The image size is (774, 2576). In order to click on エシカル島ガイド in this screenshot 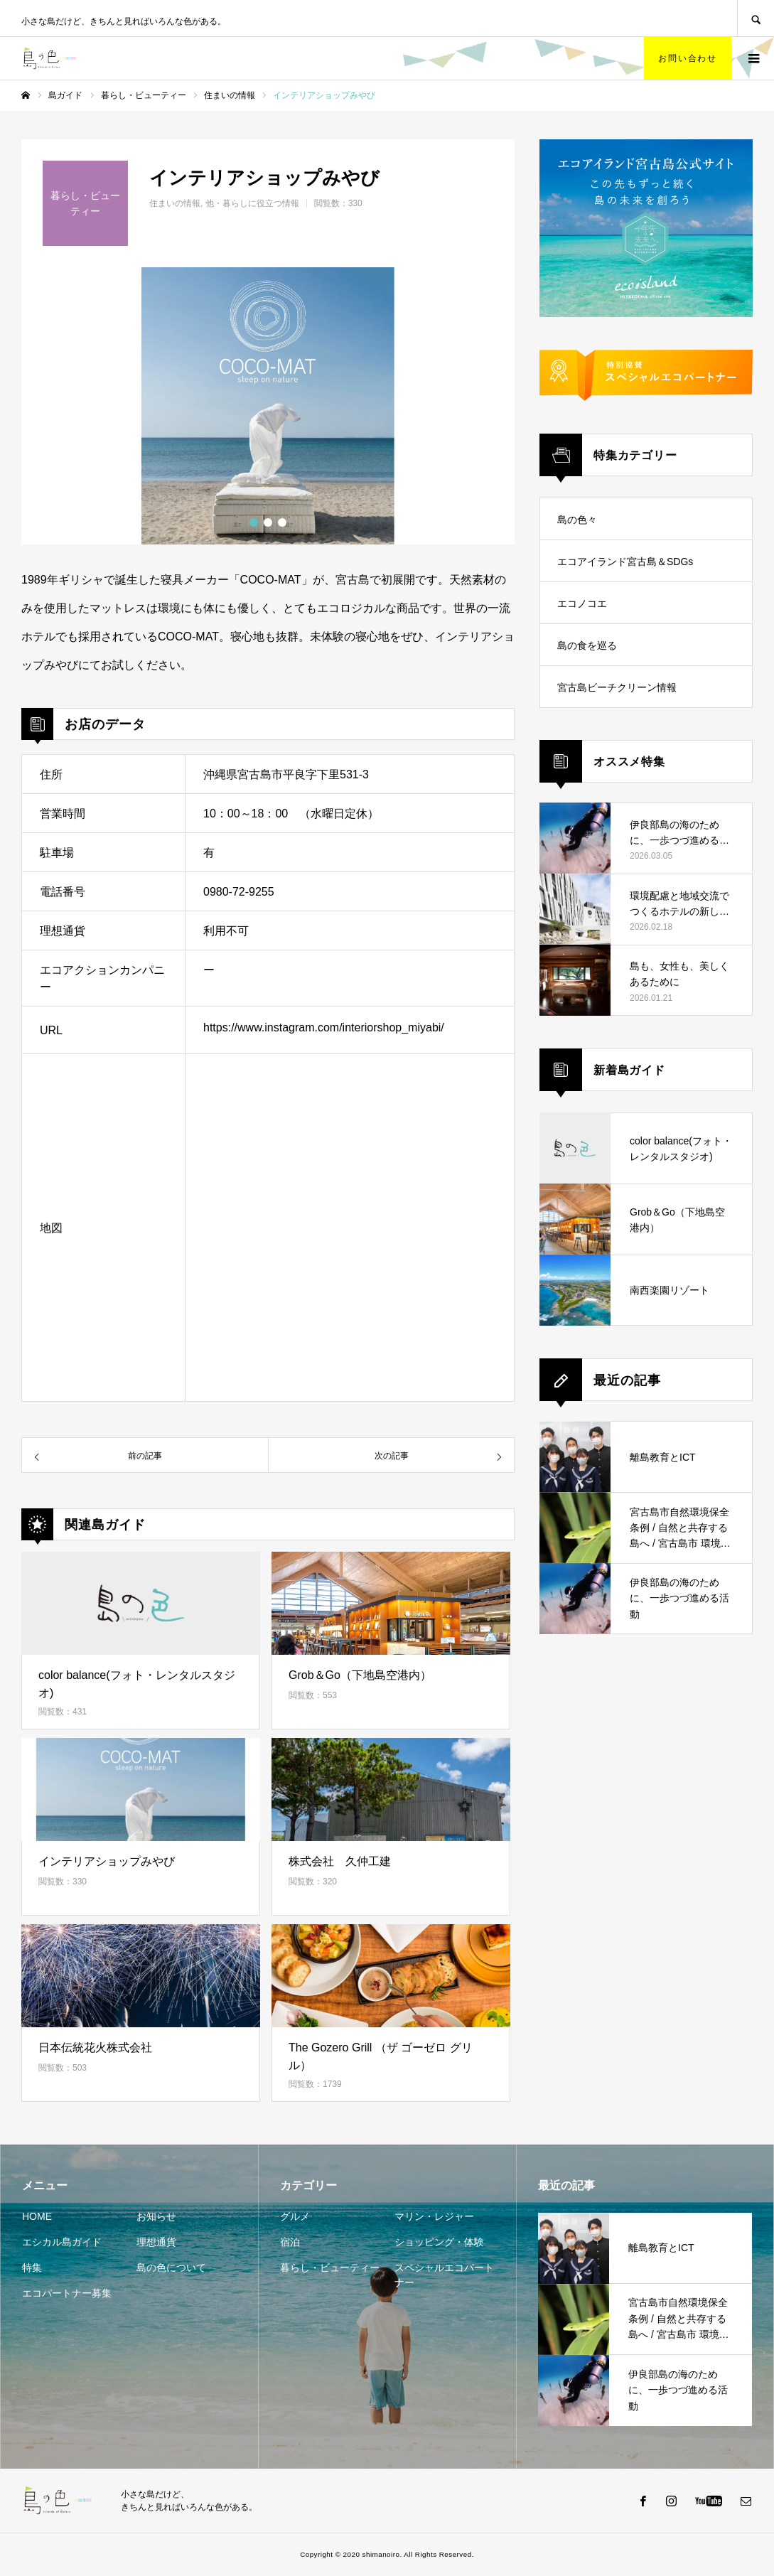, I will do `click(62, 2242)`.